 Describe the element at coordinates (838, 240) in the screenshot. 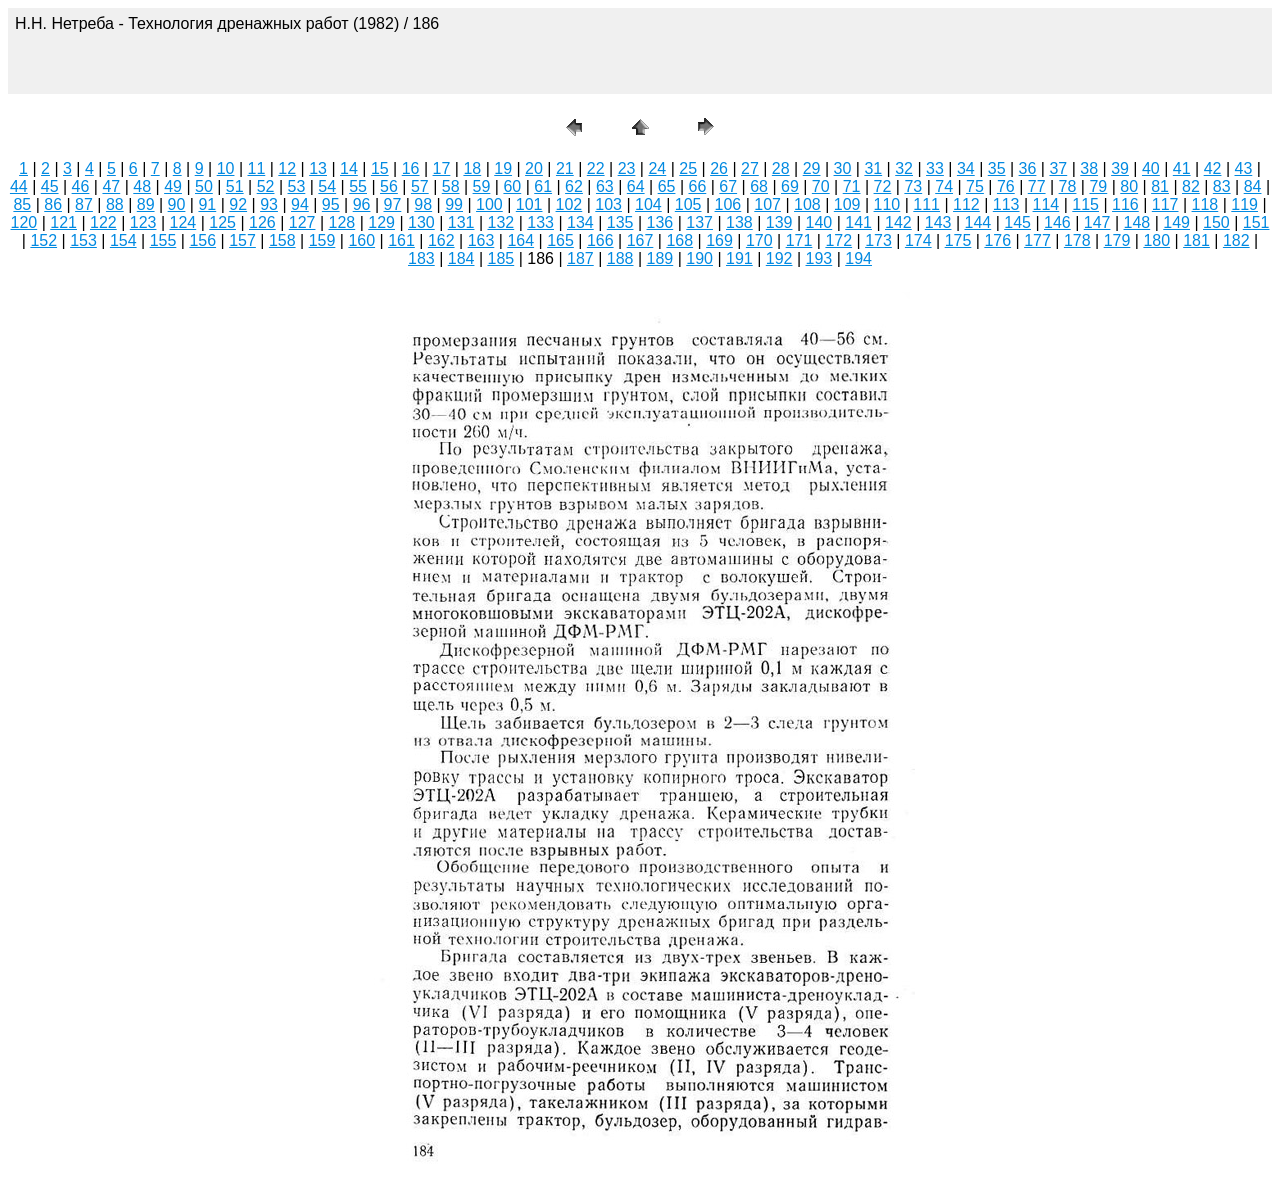

I see `172` at that location.